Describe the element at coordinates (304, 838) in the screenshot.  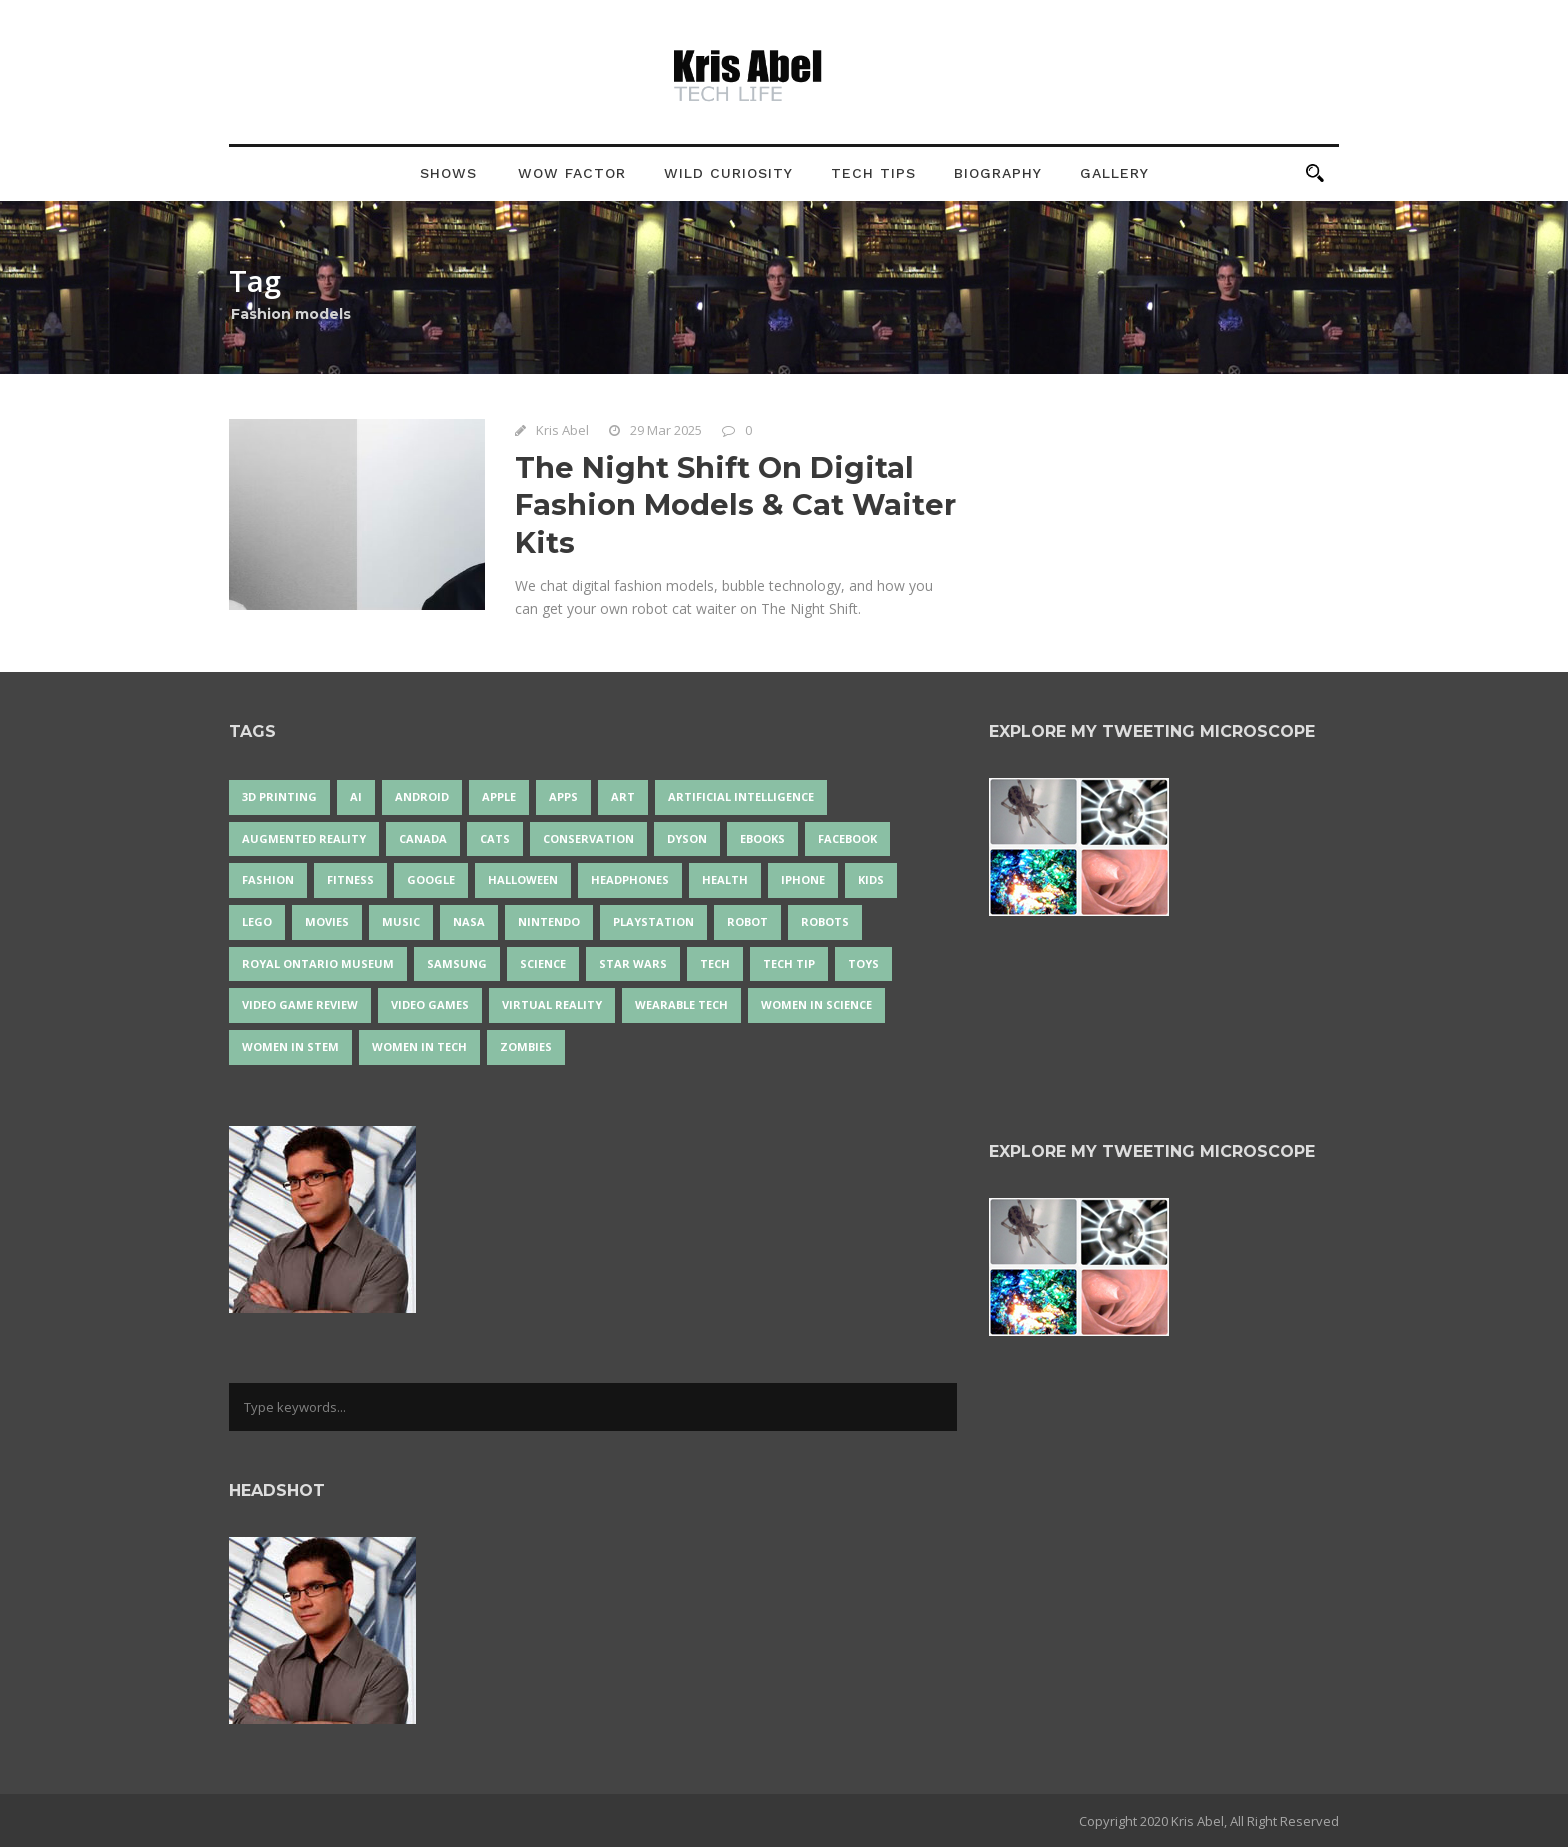
I see `Augmented Reality [Augmented Reality (19 items)]` at that location.